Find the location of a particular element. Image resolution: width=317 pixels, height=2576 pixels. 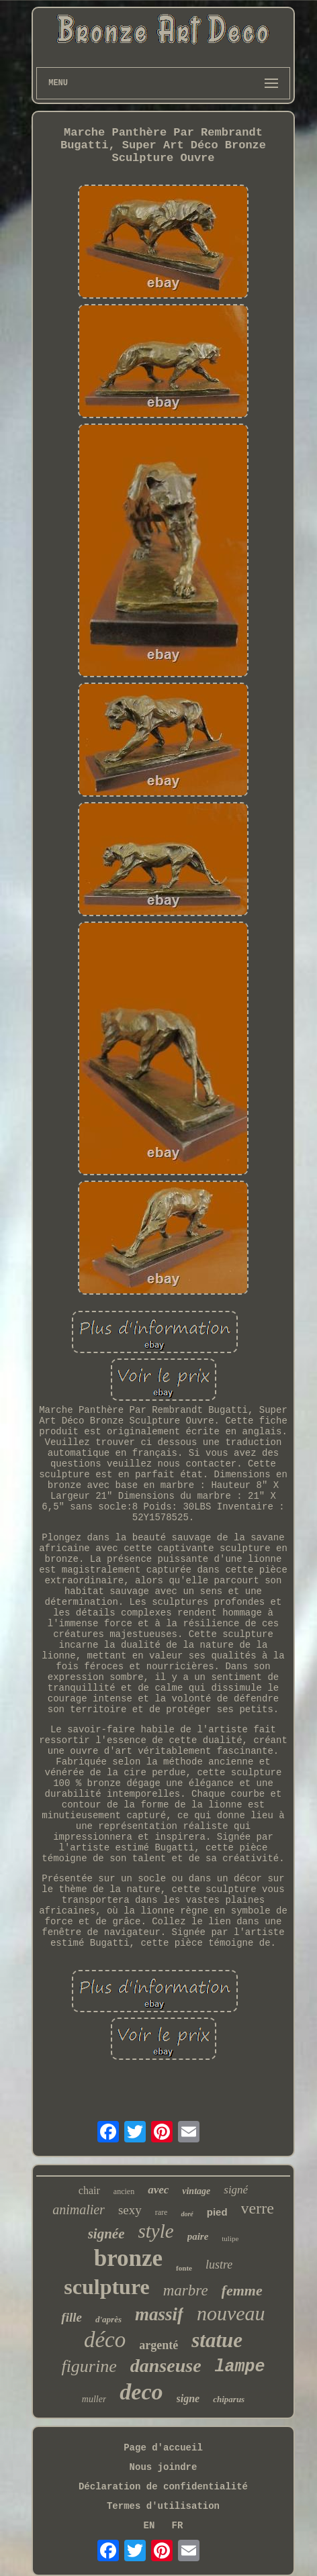

marbre is located at coordinates (185, 2290).